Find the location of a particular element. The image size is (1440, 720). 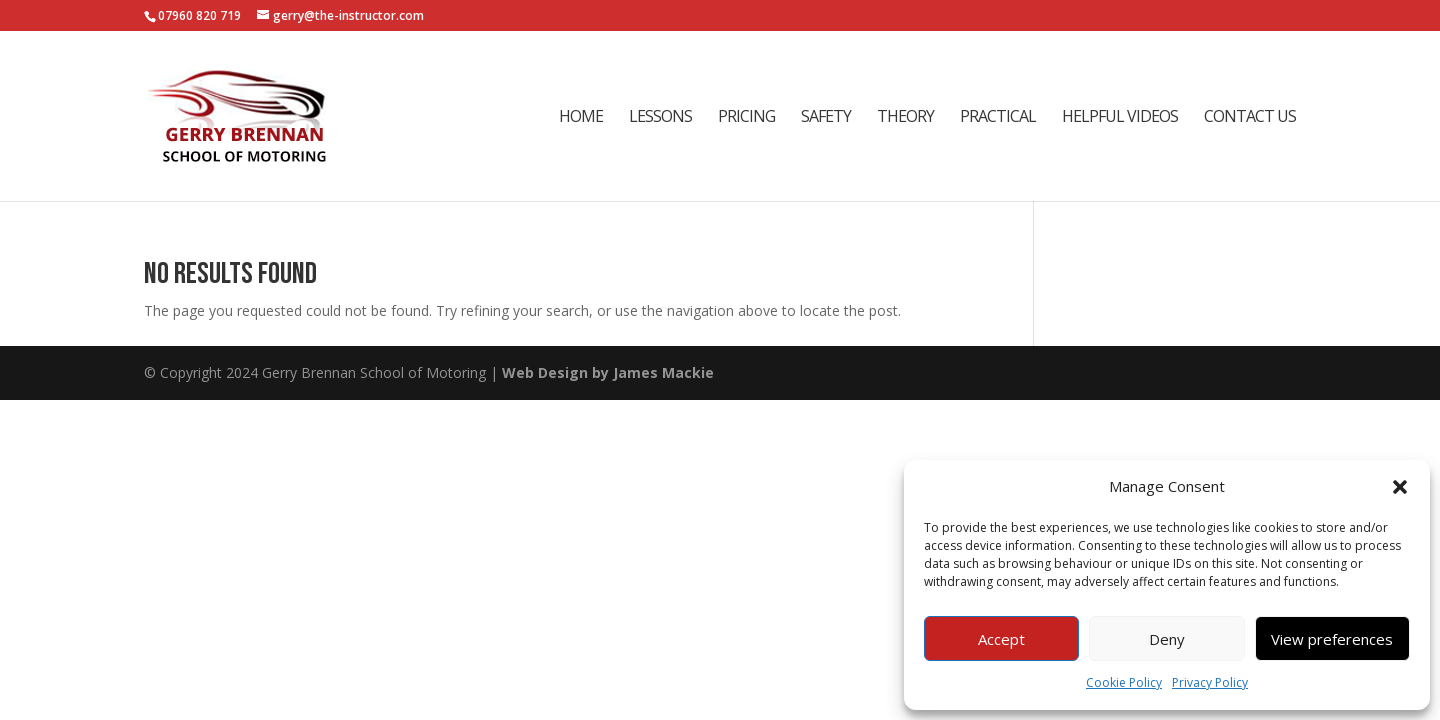

Helpful Videos is located at coordinates (1120, 118).